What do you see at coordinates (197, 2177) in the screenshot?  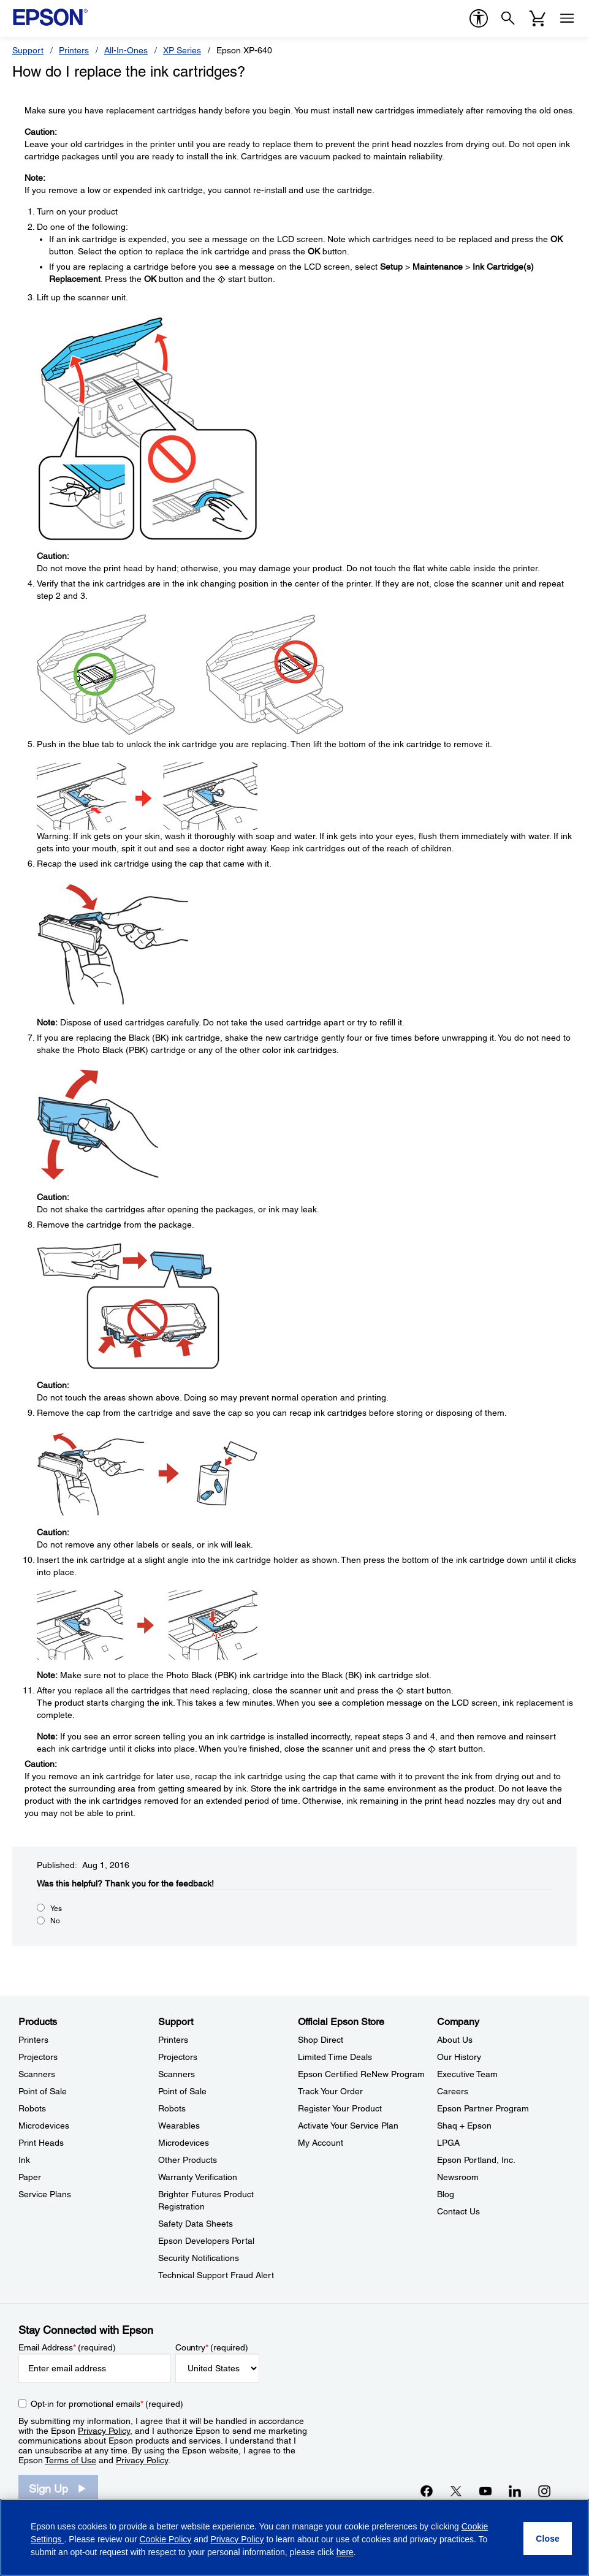 I see `Warranty Verification [SupportWarranty Verification]` at bounding box center [197, 2177].